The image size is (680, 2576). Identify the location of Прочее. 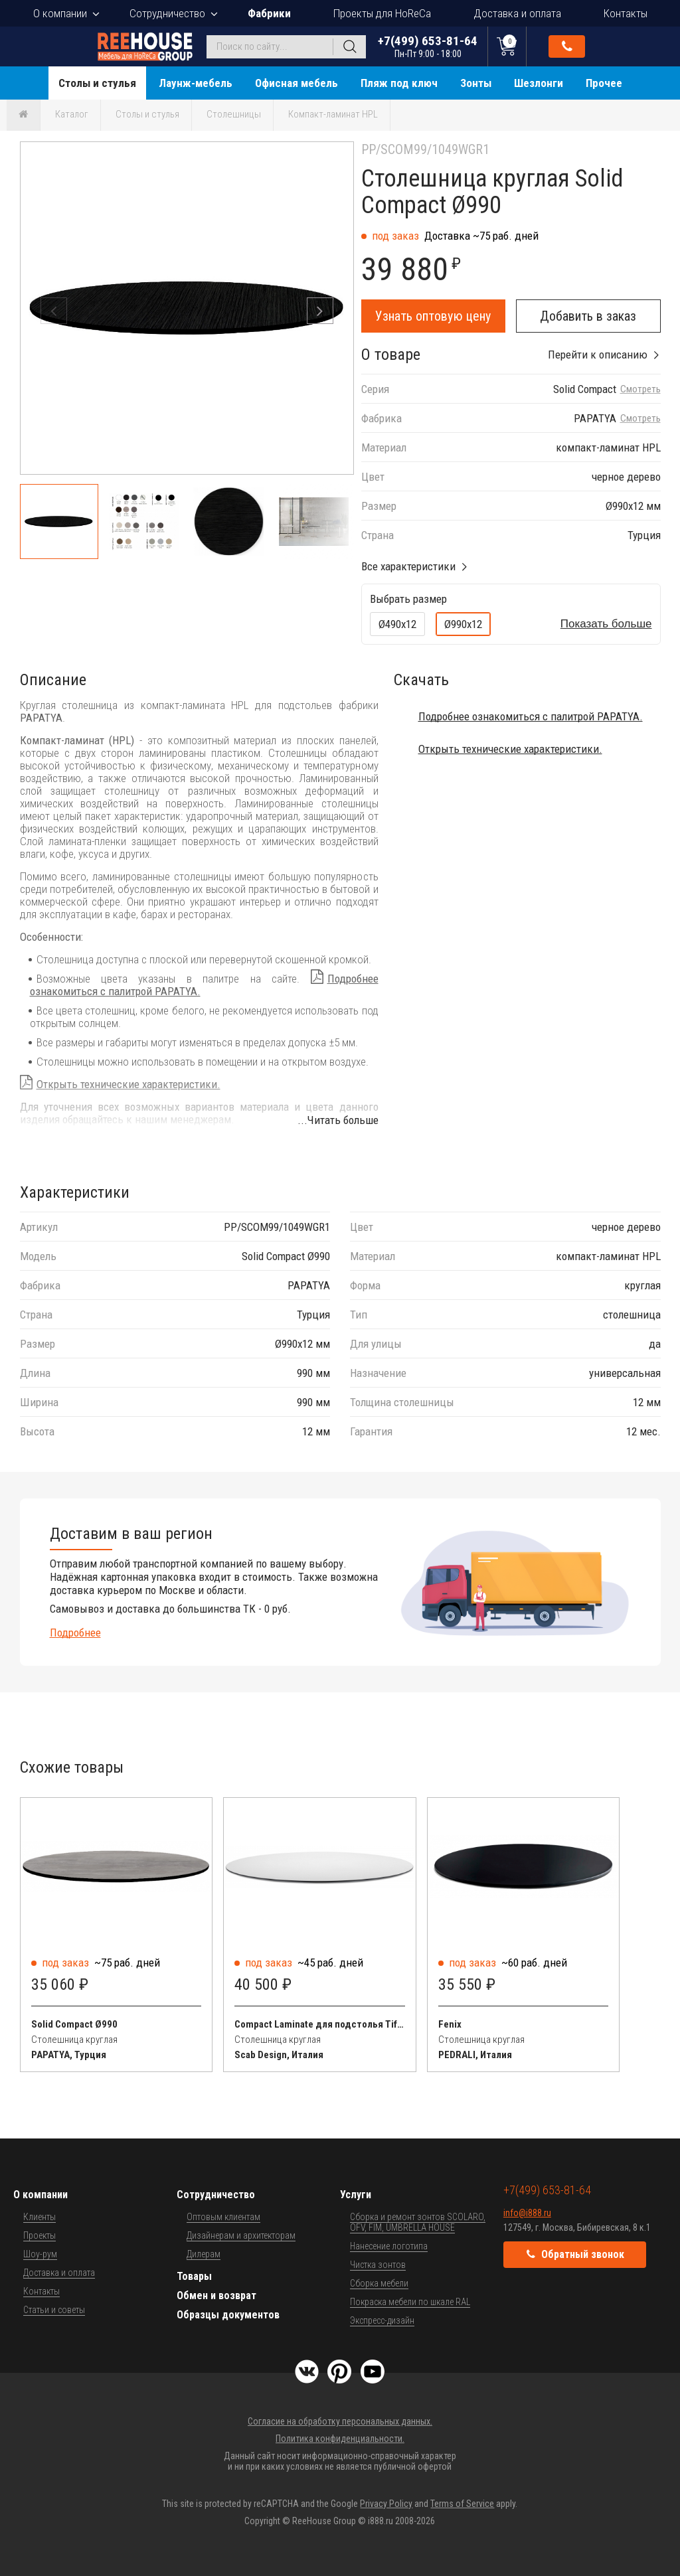
(604, 83).